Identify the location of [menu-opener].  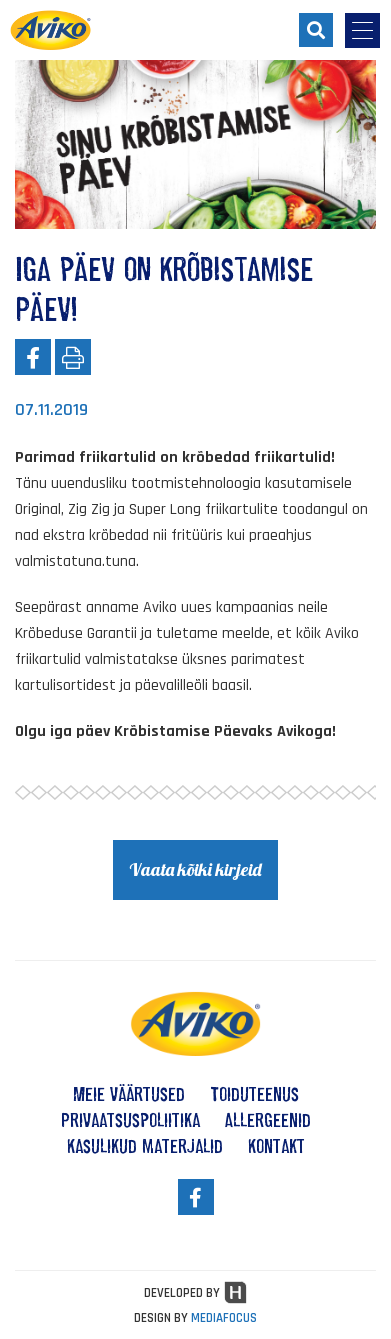
(362, 30).